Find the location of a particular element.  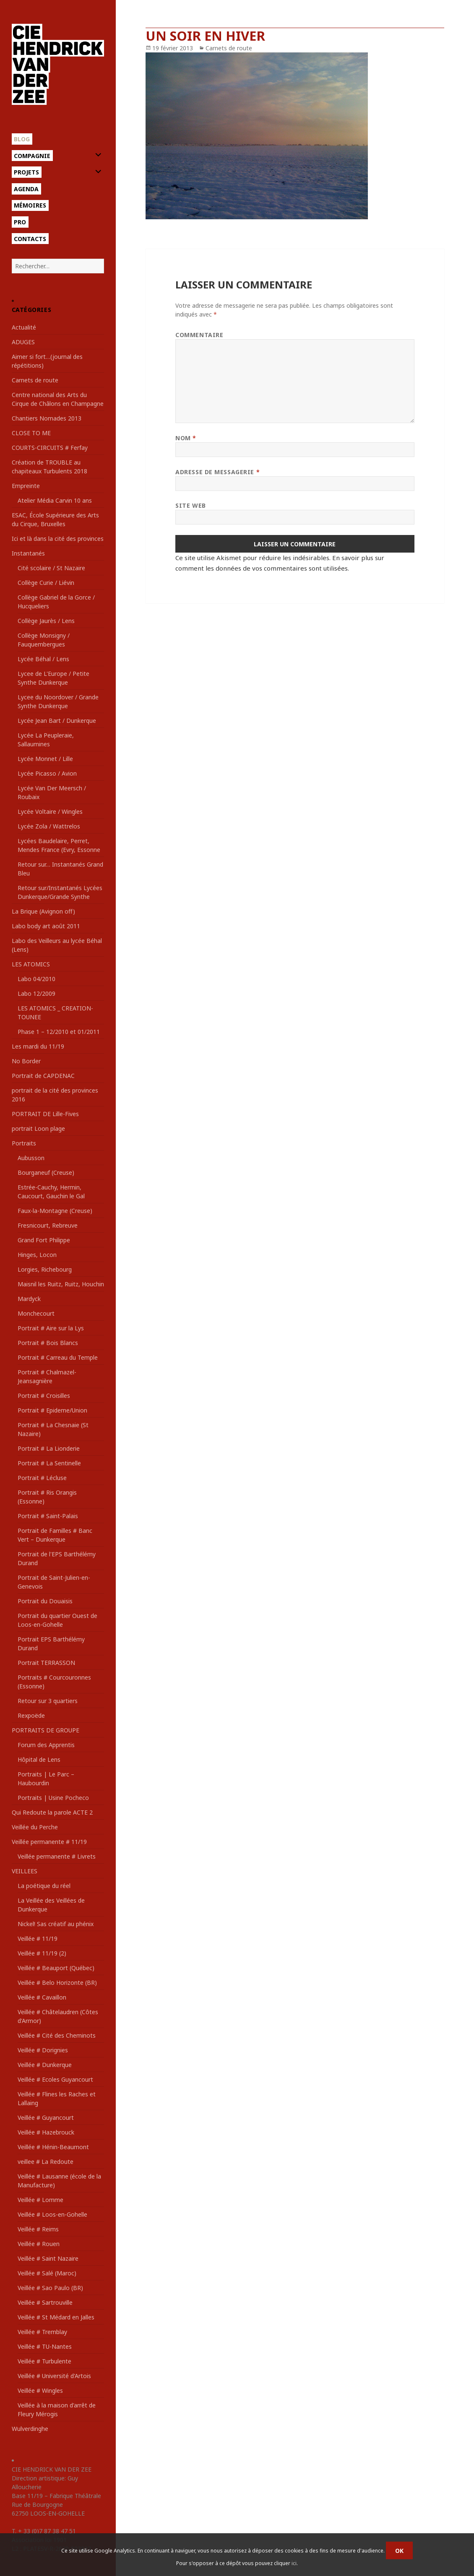

Nom is located at coordinates (185, 438).